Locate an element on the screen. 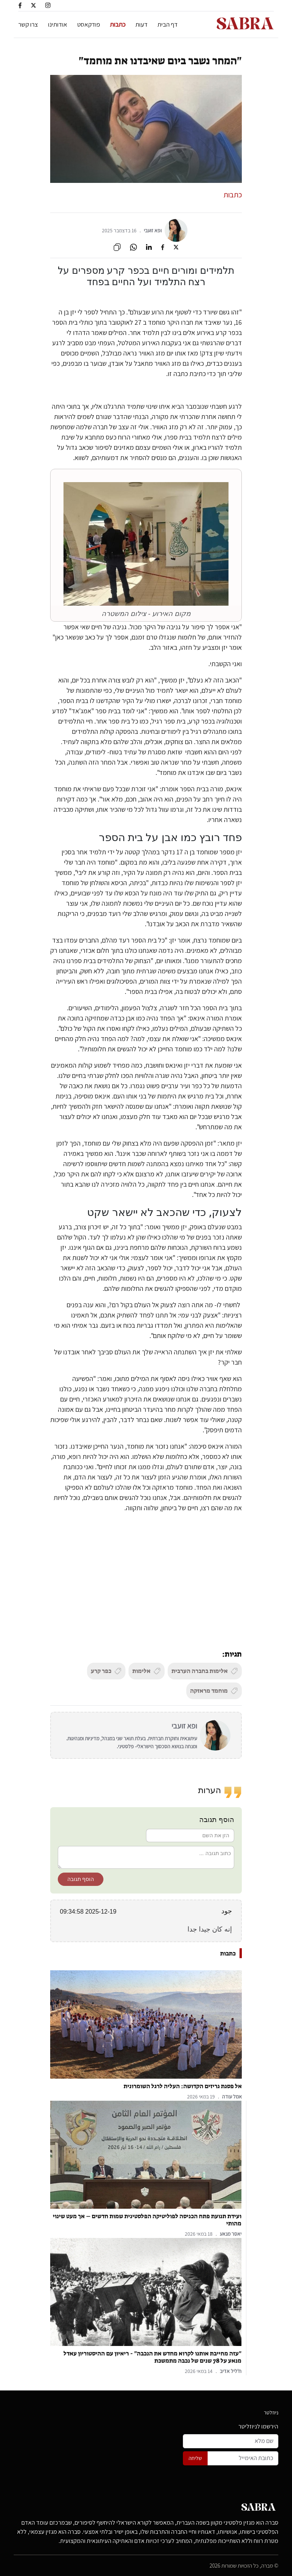  אודותינו is located at coordinates (57, 24).